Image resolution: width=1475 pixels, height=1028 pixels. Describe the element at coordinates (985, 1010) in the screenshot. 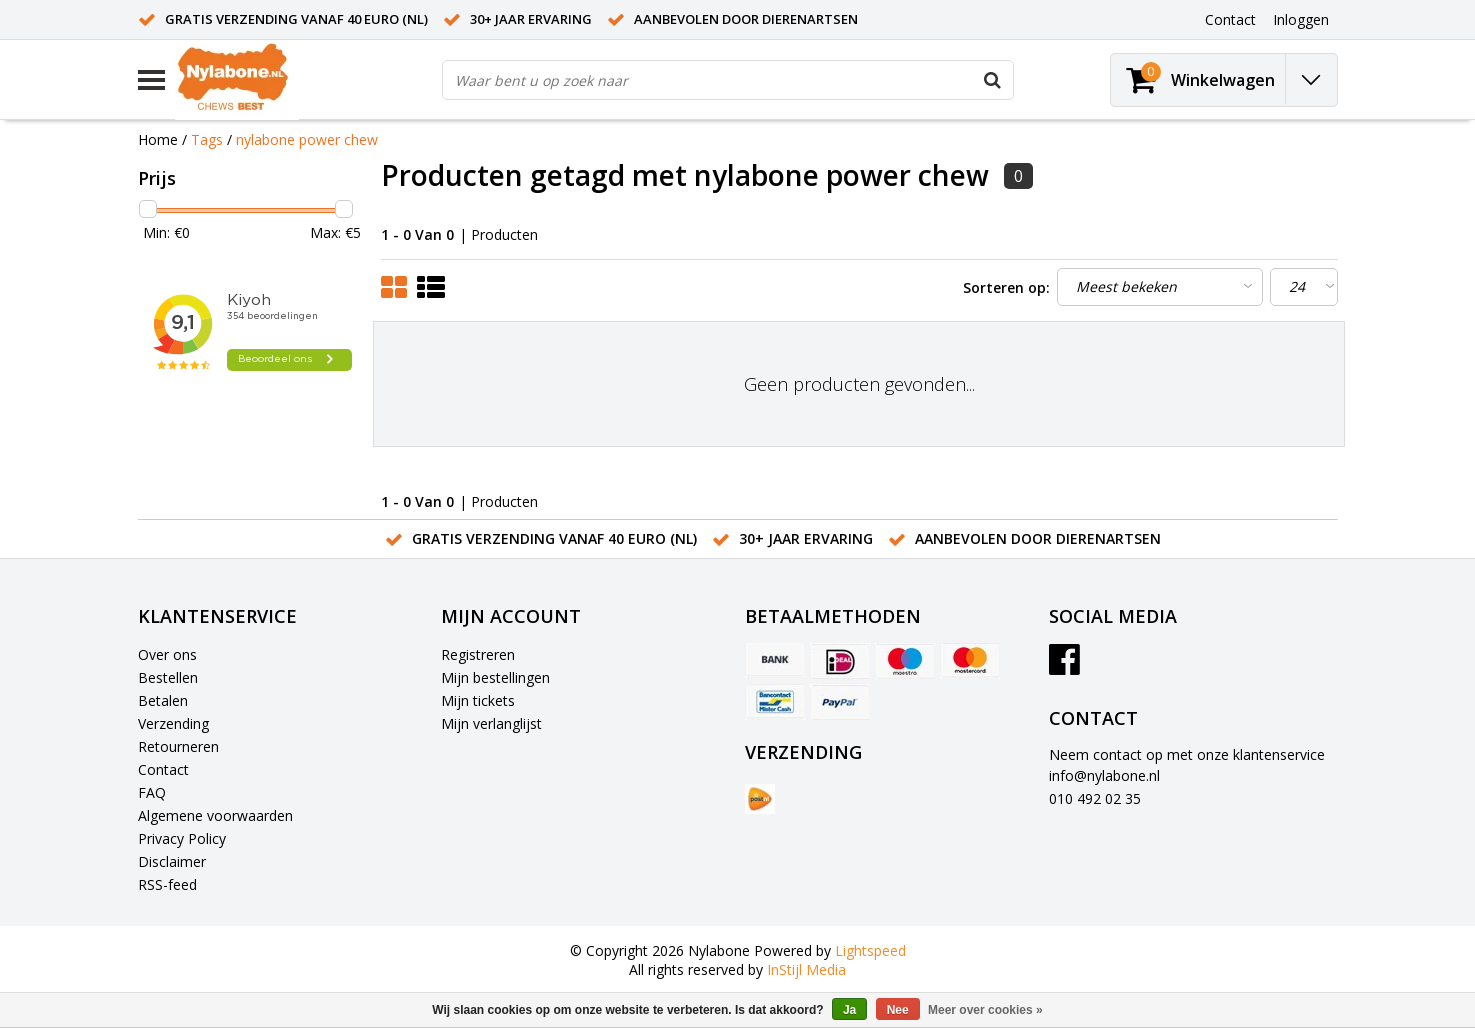

I see `Meer over cookies »` at that location.